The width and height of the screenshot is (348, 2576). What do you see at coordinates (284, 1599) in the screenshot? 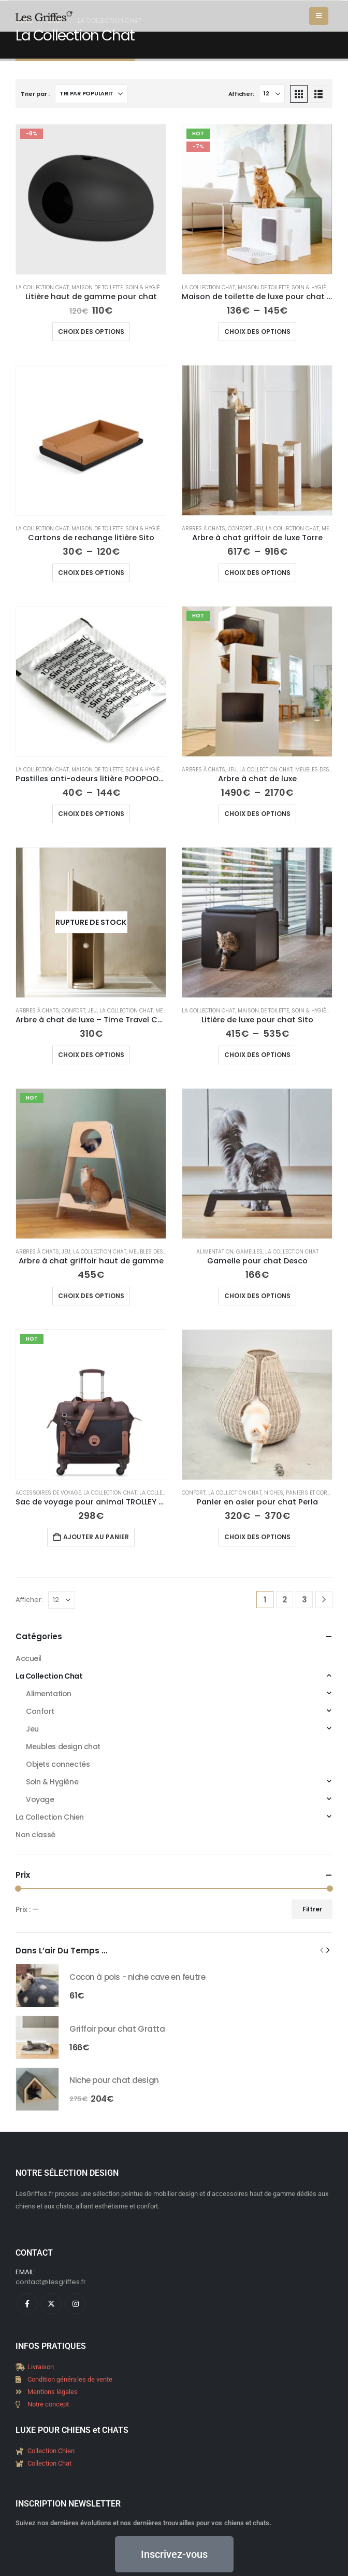
I see `2 [Page 2]` at bounding box center [284, 1599].